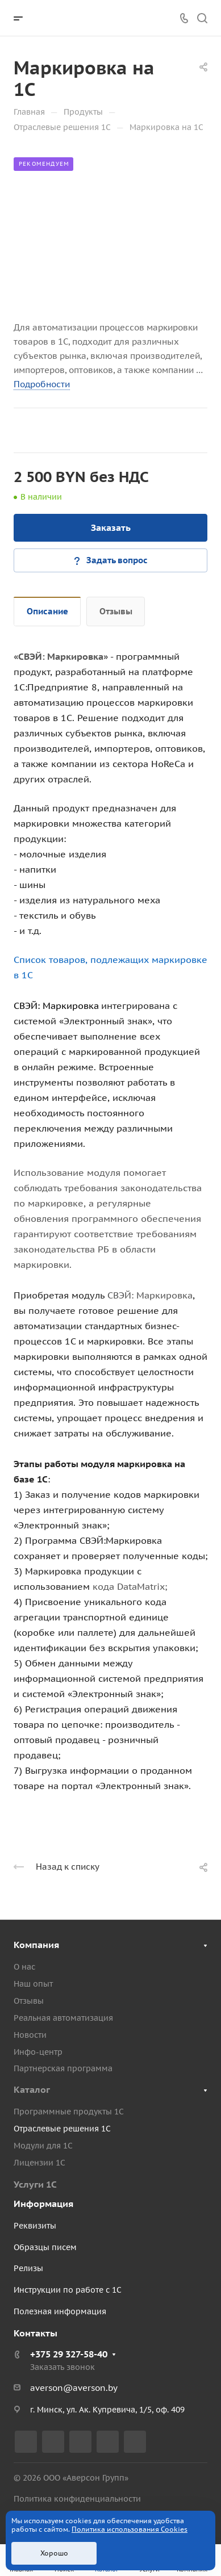  Describe the element at coordinates (30, 2035) in the screenshot. I see `Новости` at that location.